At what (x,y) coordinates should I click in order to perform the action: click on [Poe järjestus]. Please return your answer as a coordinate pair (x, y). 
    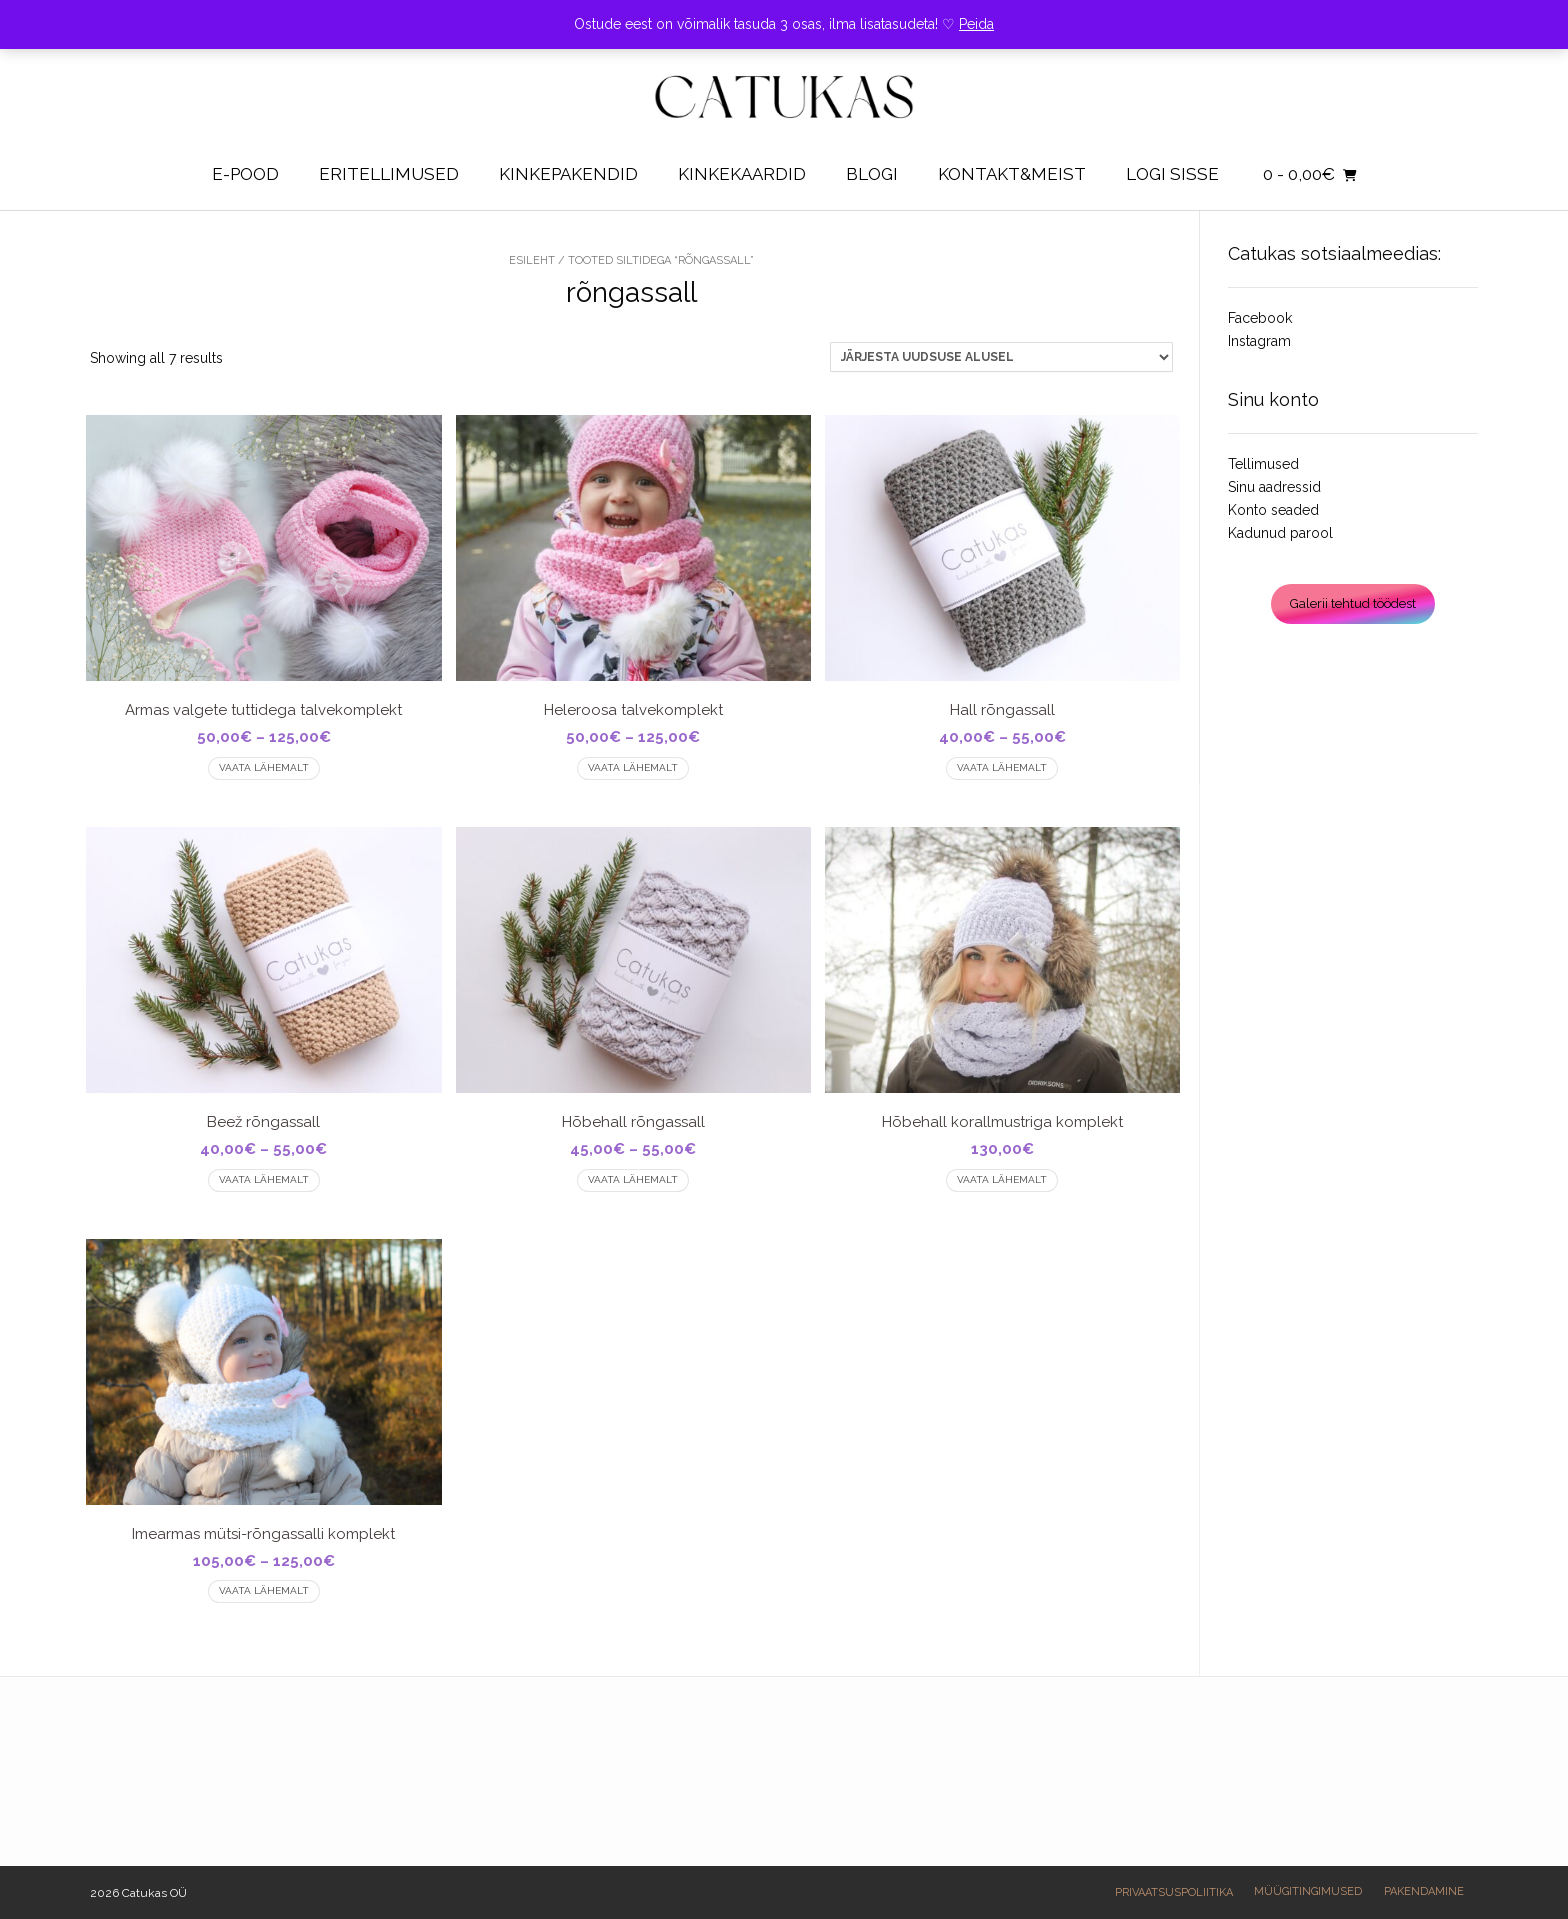
    Looking at the image, I should click on (1001, 357).